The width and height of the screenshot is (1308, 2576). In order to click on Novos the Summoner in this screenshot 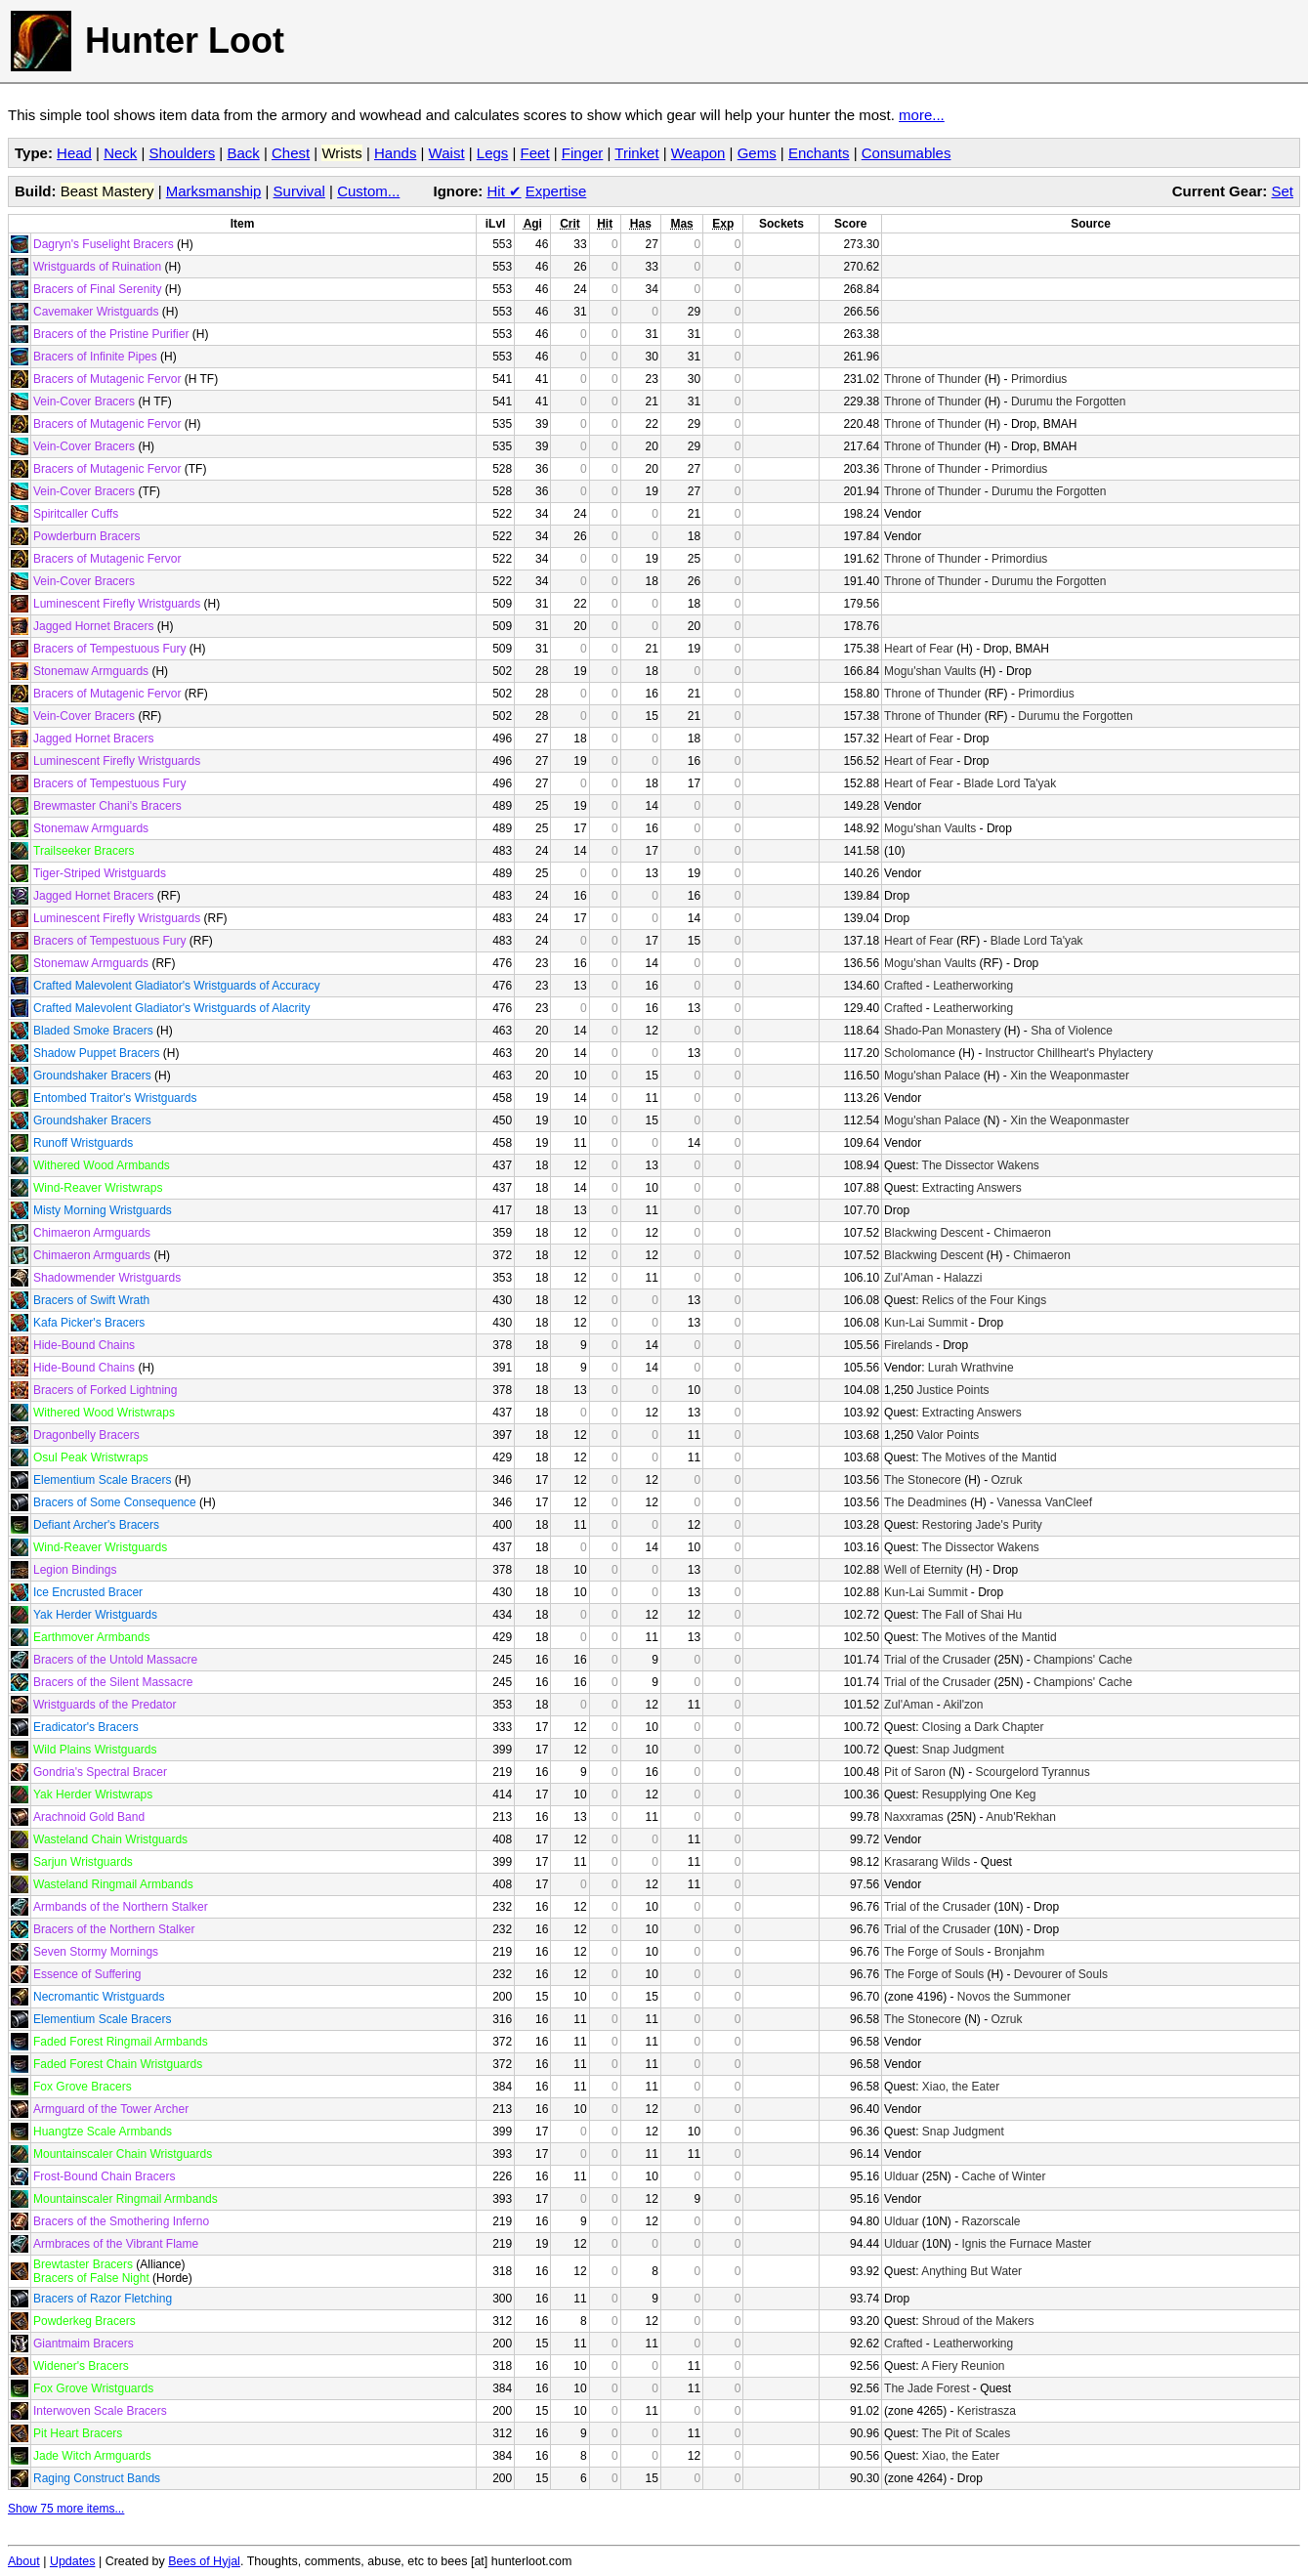, I will do `click(1014, 1997)`.